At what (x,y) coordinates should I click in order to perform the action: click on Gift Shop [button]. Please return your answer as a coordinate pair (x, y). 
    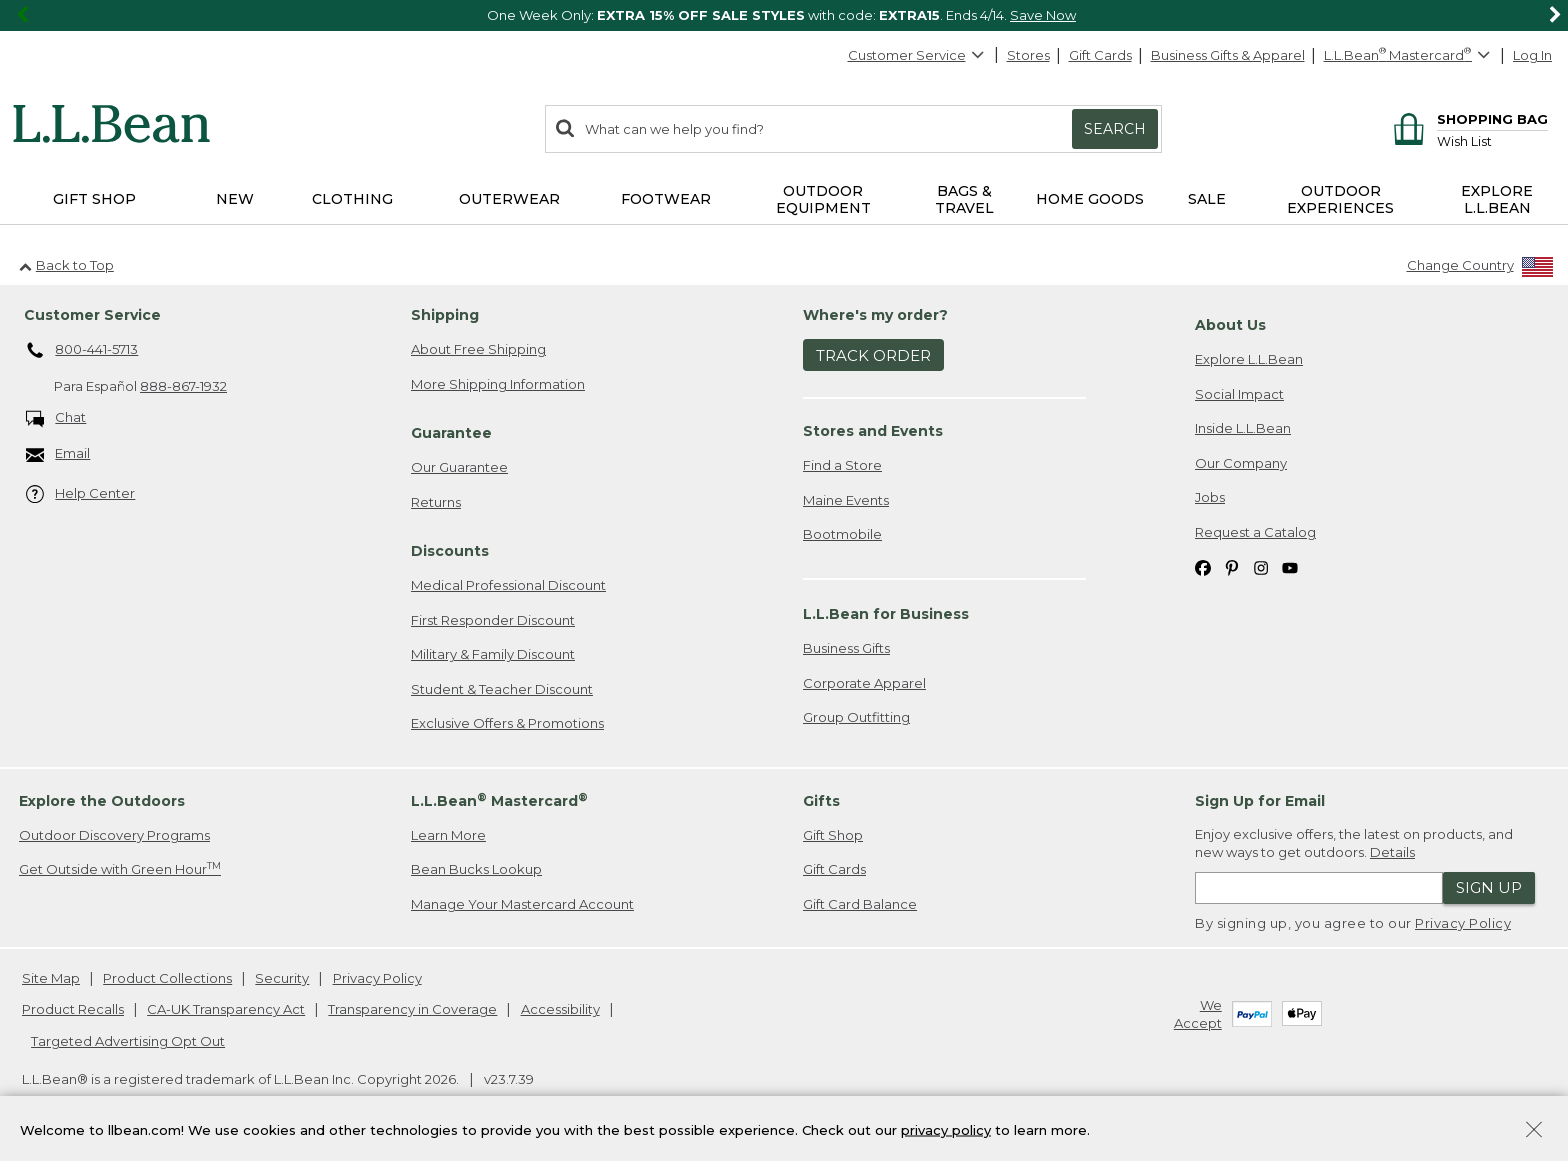
    Looking at the image, I should click on (94, 199).